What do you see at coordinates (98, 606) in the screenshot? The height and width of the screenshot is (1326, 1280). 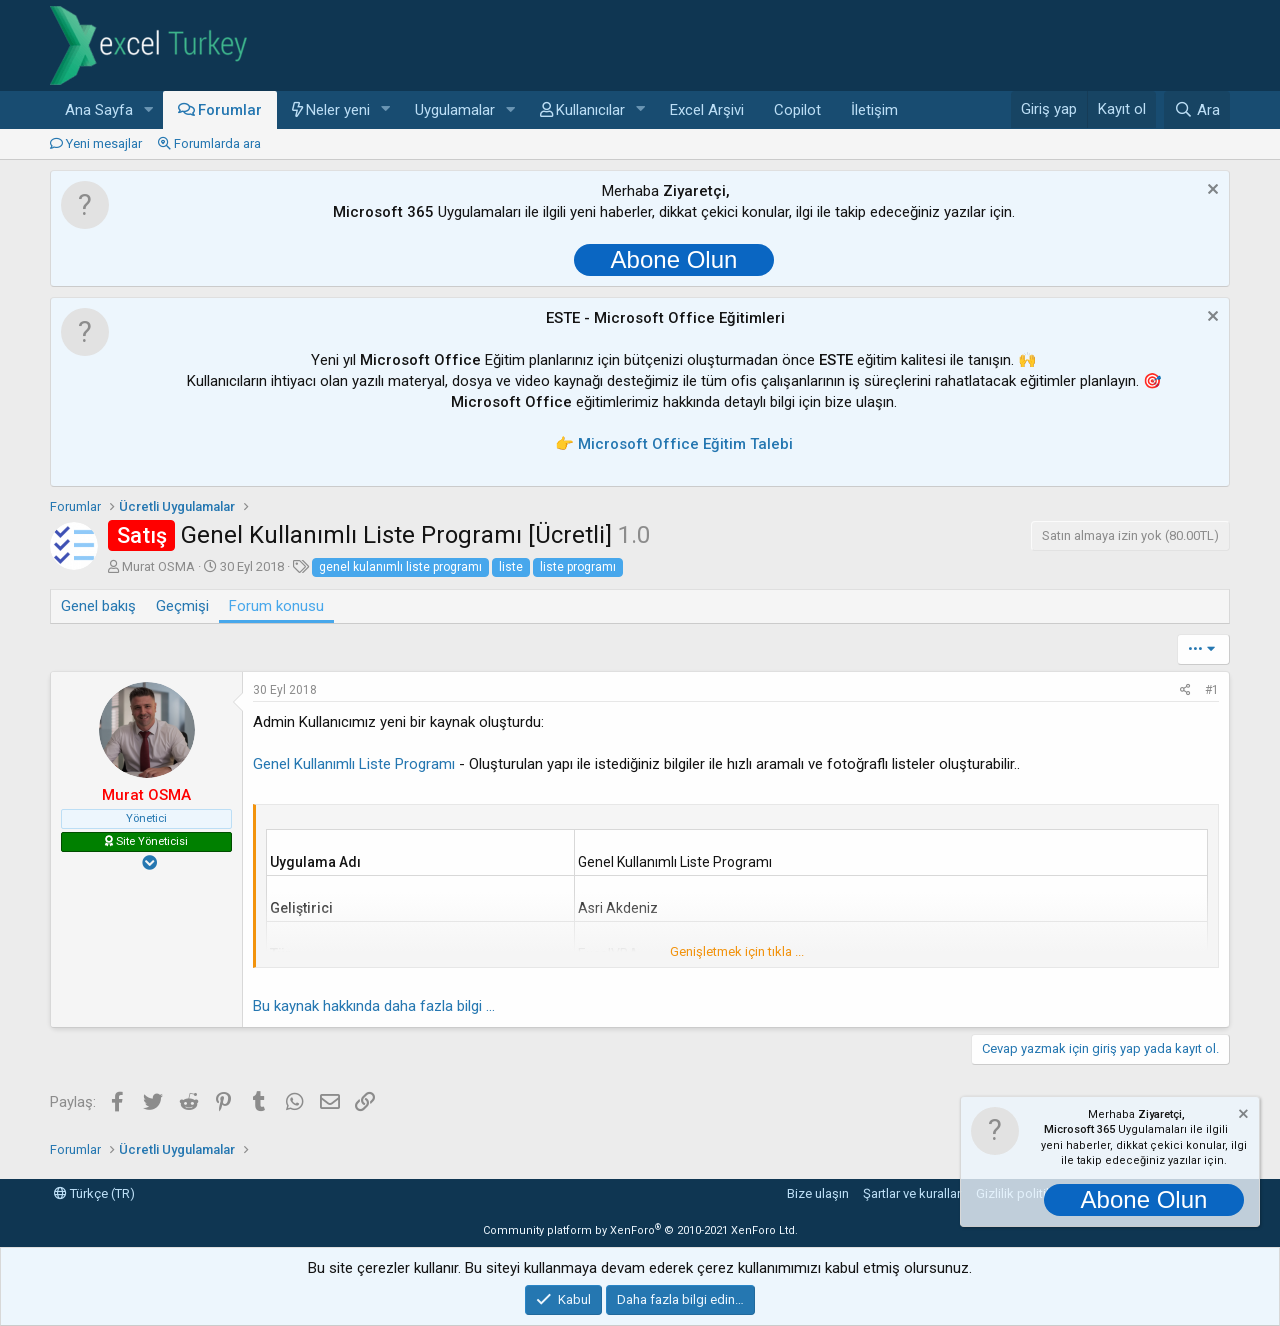 I see `Genel bakış` at bounding box center [98, 606].